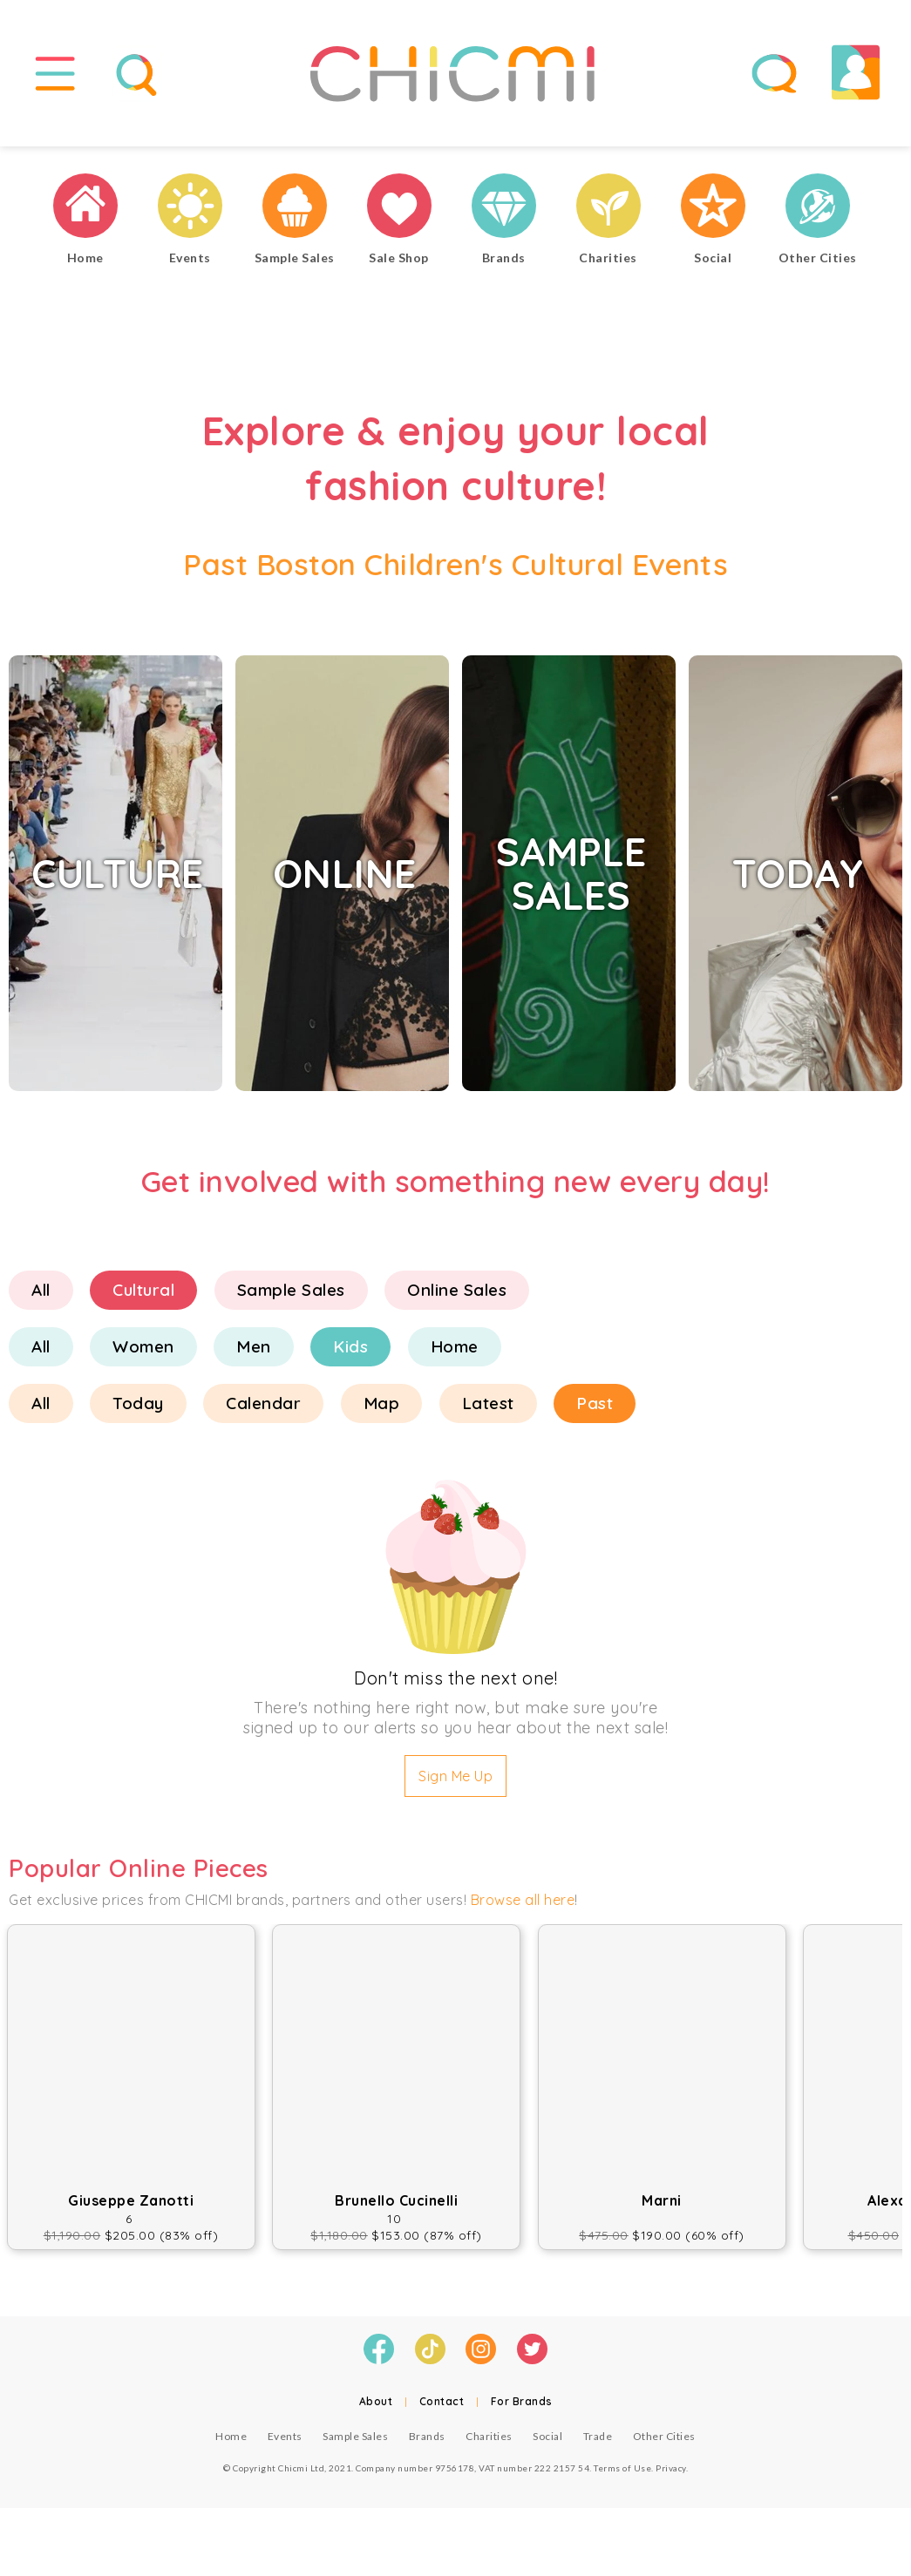 This screenshot has width=911, height=2576. I want to click on Privacy, so click(671, 2475).